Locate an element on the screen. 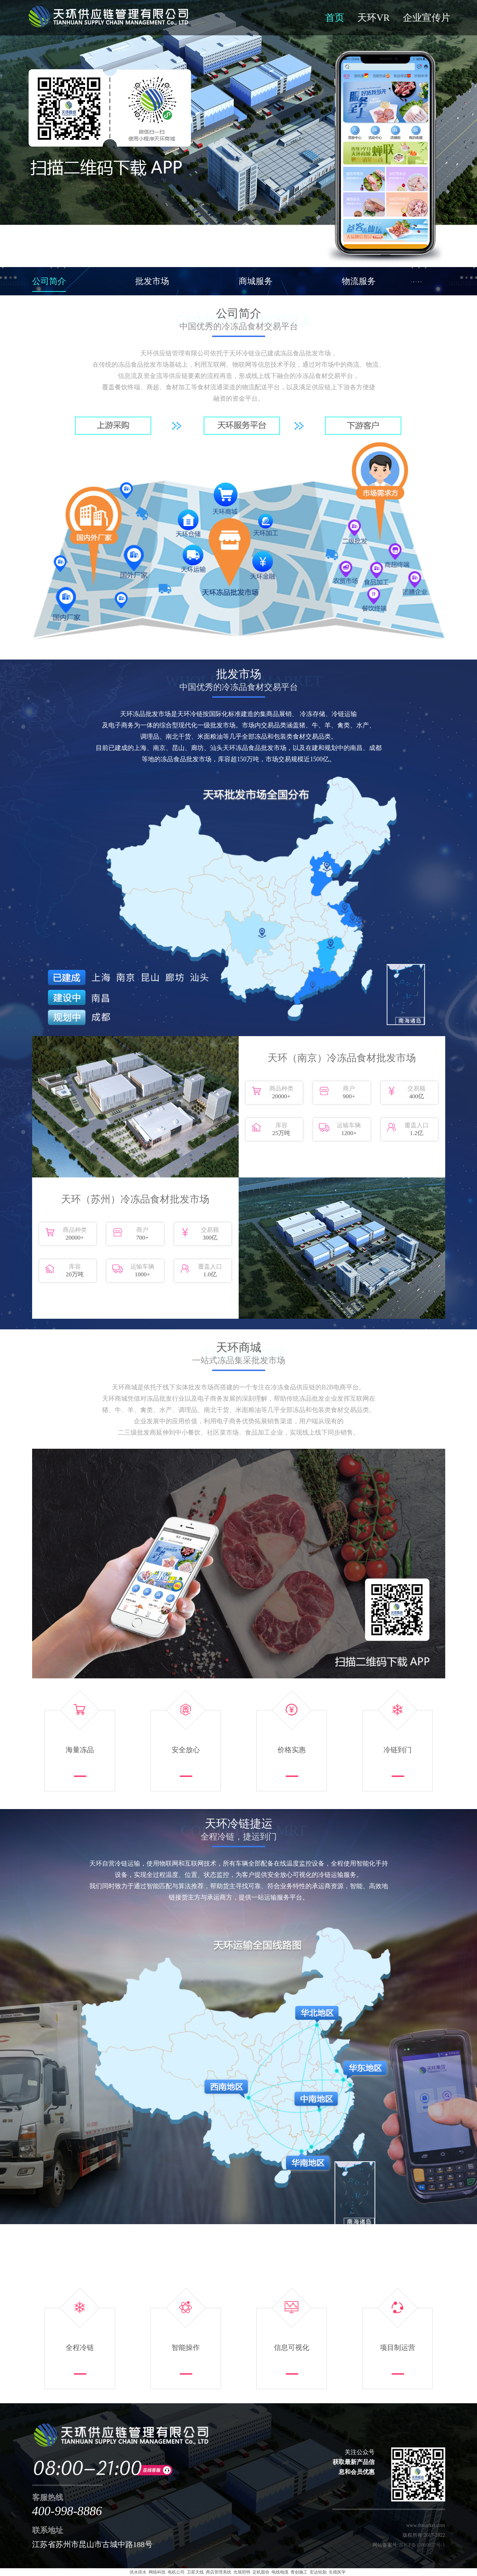  苏ICP备17069027号-1 is located at coordinates (422, 2545).